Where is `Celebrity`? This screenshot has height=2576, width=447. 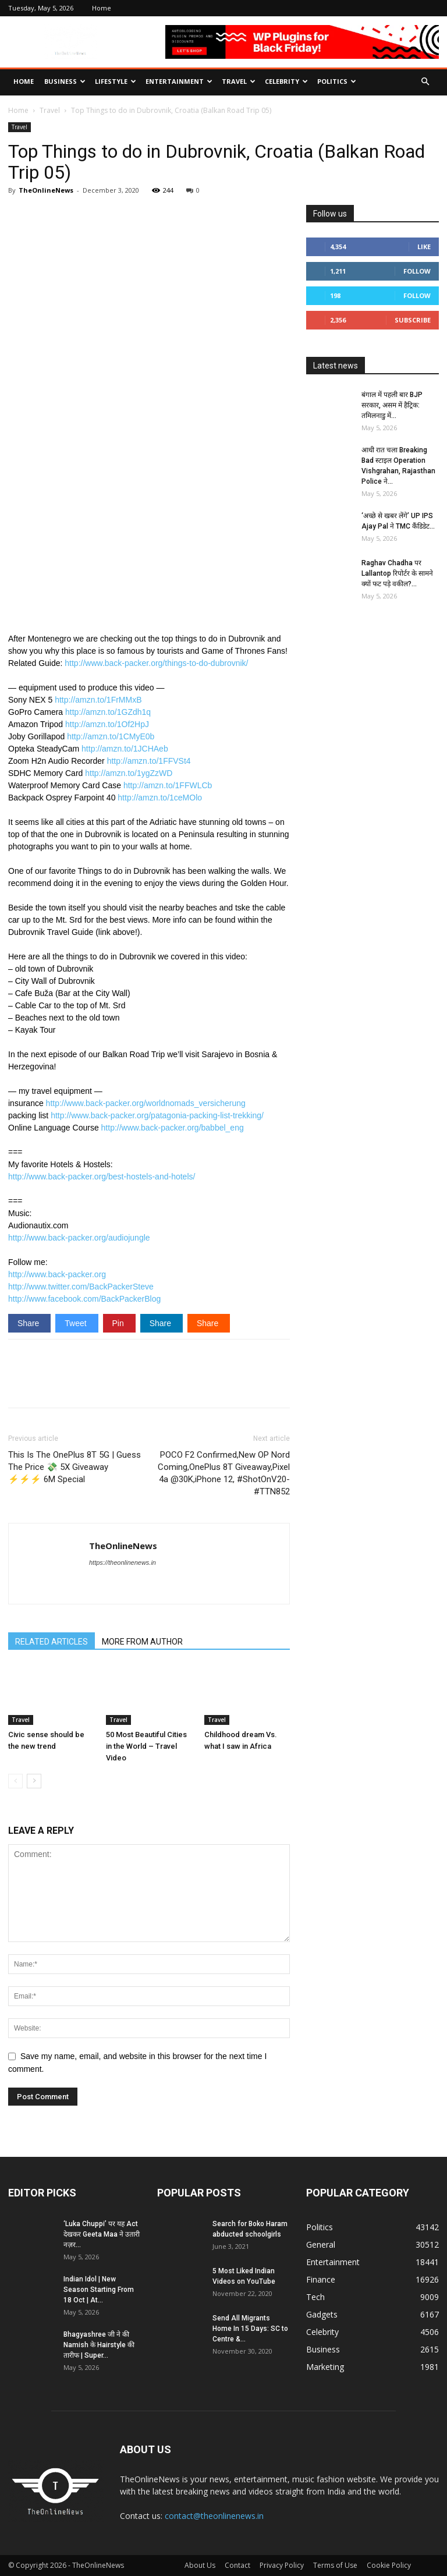 Celebrity is located at coordinates (286, 81).